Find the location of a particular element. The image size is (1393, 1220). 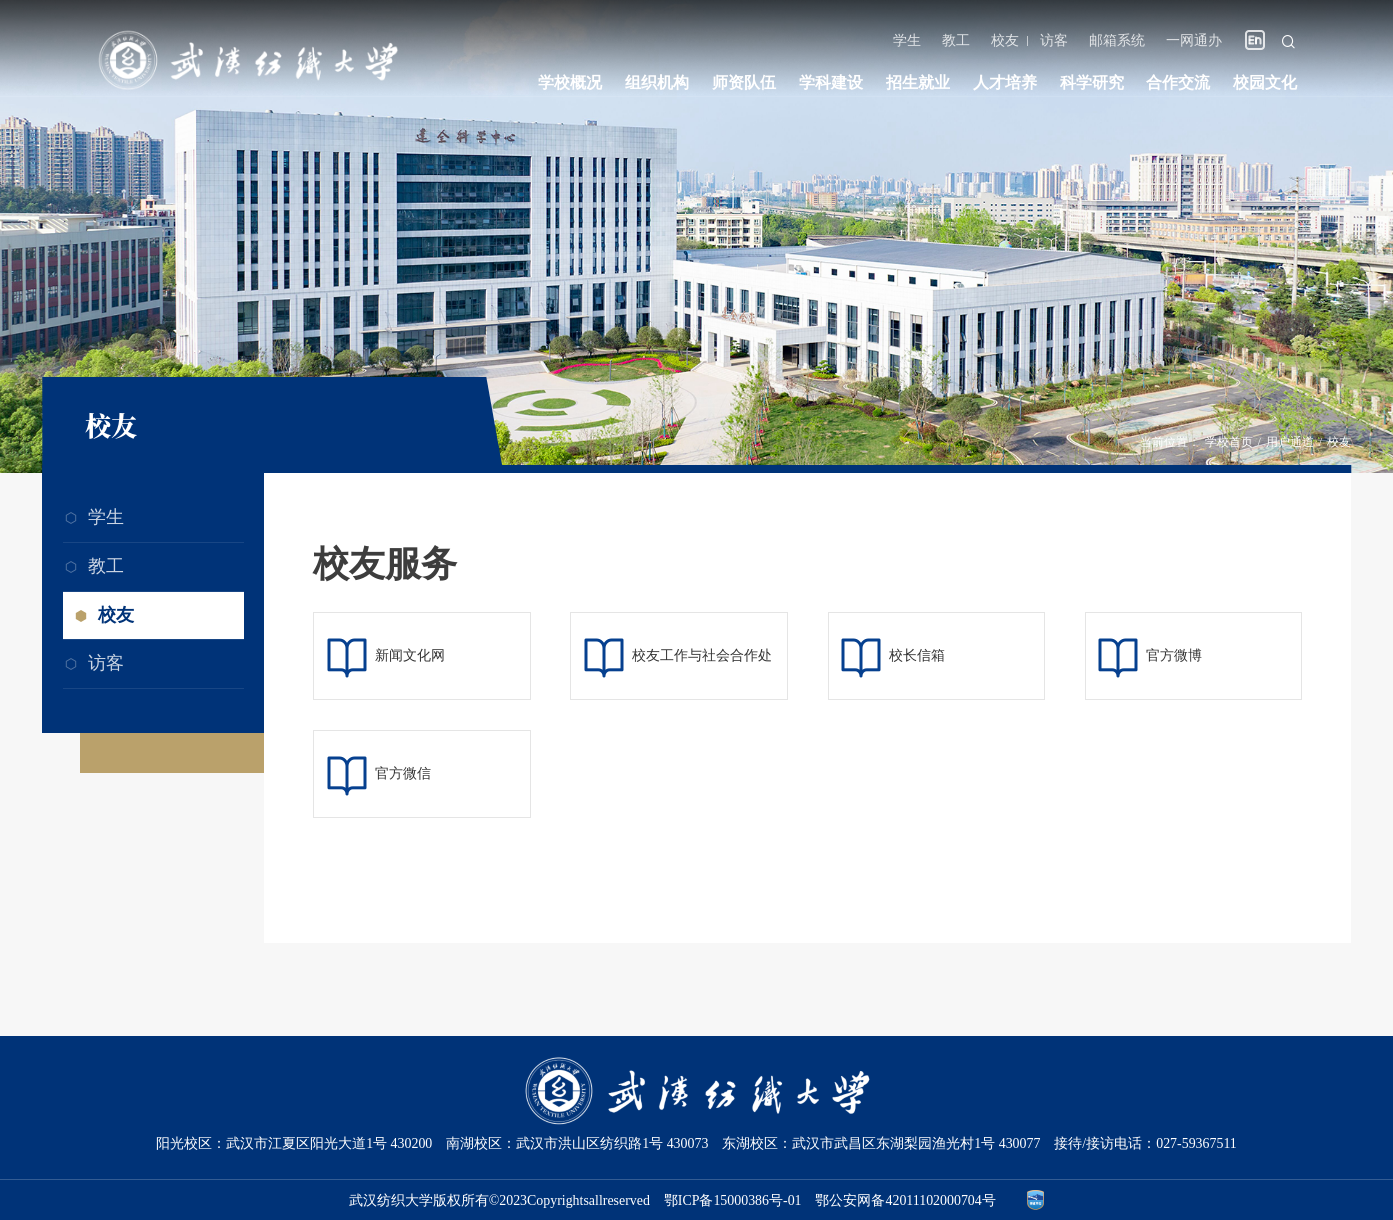

校长信箱 is located at coordinates (917, 655).